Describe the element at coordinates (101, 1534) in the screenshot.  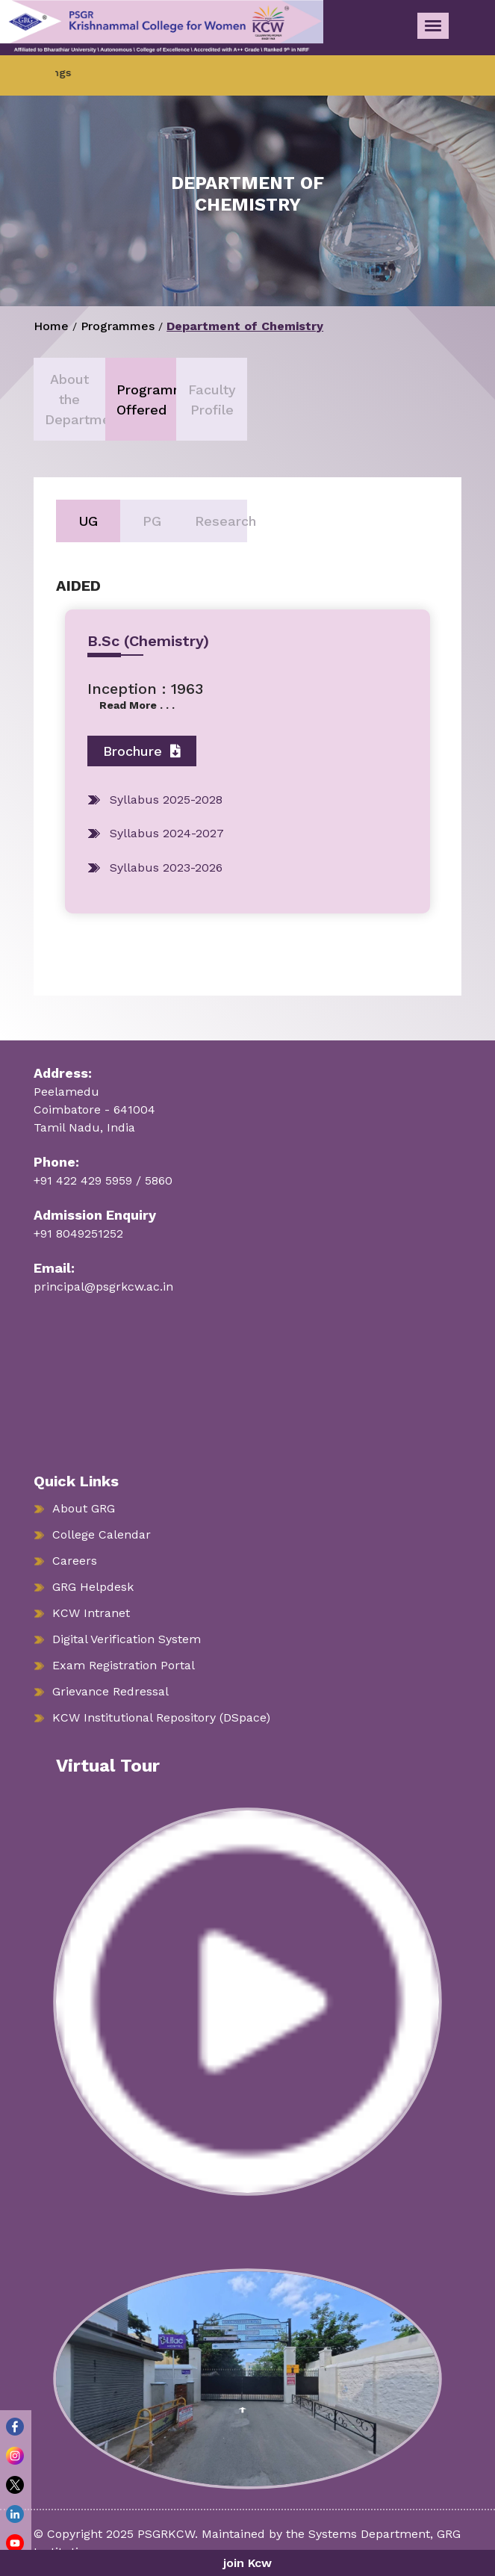
I see `College Calendar` at that location.